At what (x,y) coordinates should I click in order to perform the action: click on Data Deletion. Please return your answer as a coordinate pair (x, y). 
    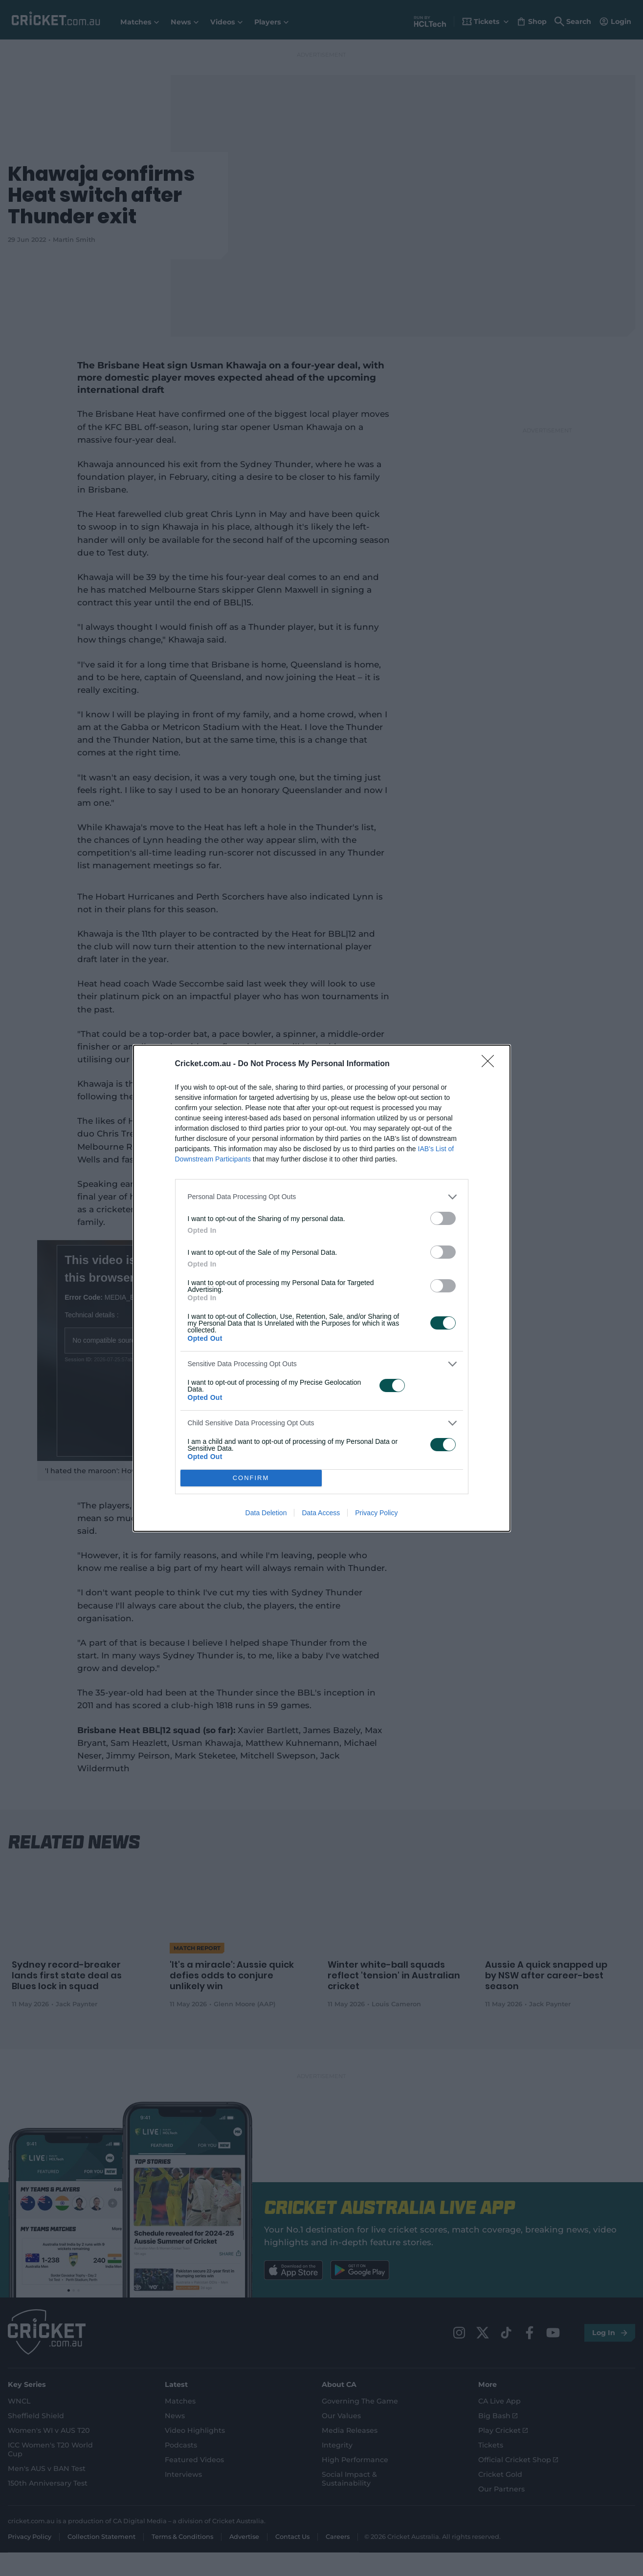
    Looking at the image, I should click on (266, 1513).